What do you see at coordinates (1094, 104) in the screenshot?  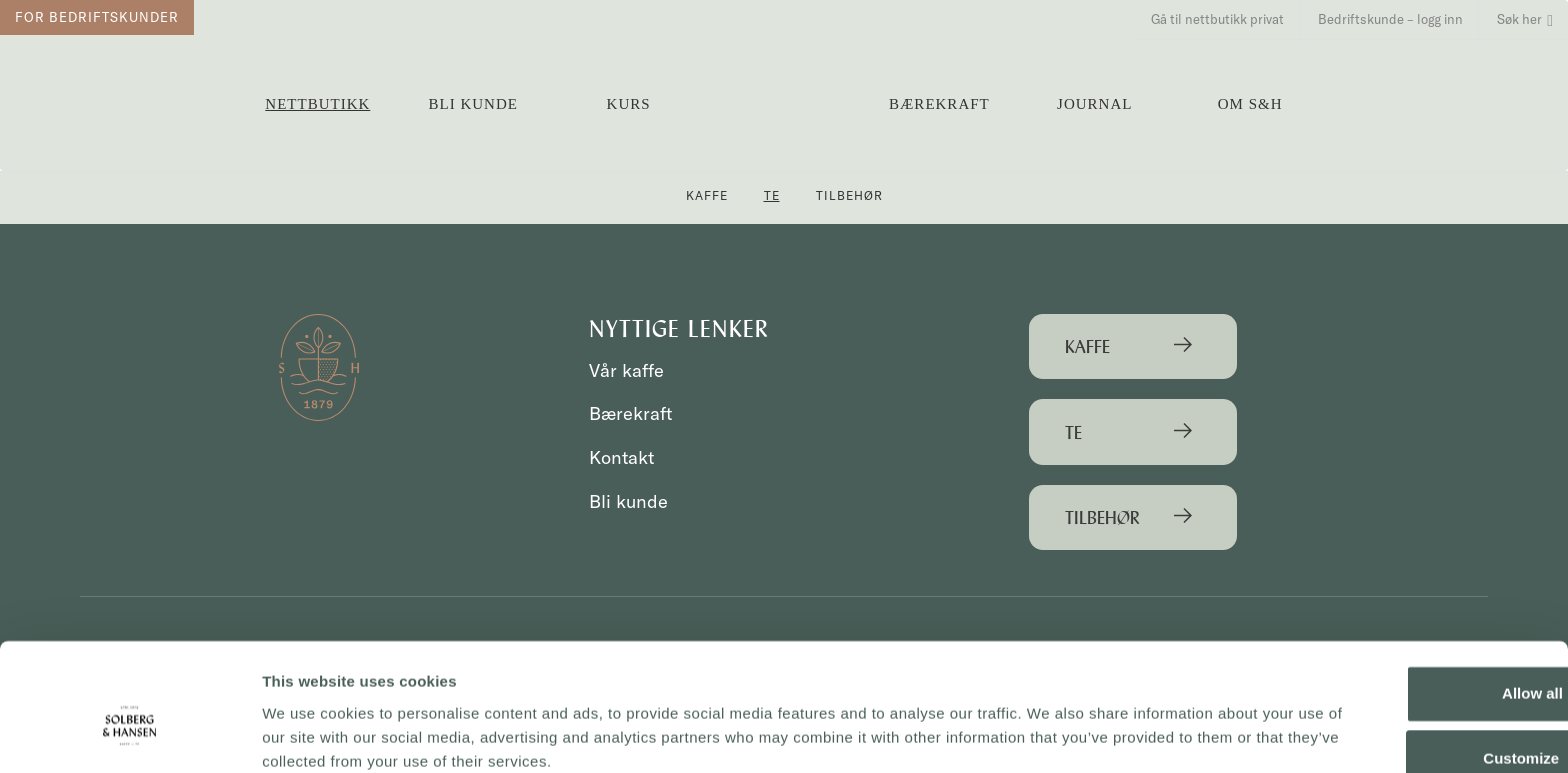 I see `Journal` at bounding box center [1094, 104].